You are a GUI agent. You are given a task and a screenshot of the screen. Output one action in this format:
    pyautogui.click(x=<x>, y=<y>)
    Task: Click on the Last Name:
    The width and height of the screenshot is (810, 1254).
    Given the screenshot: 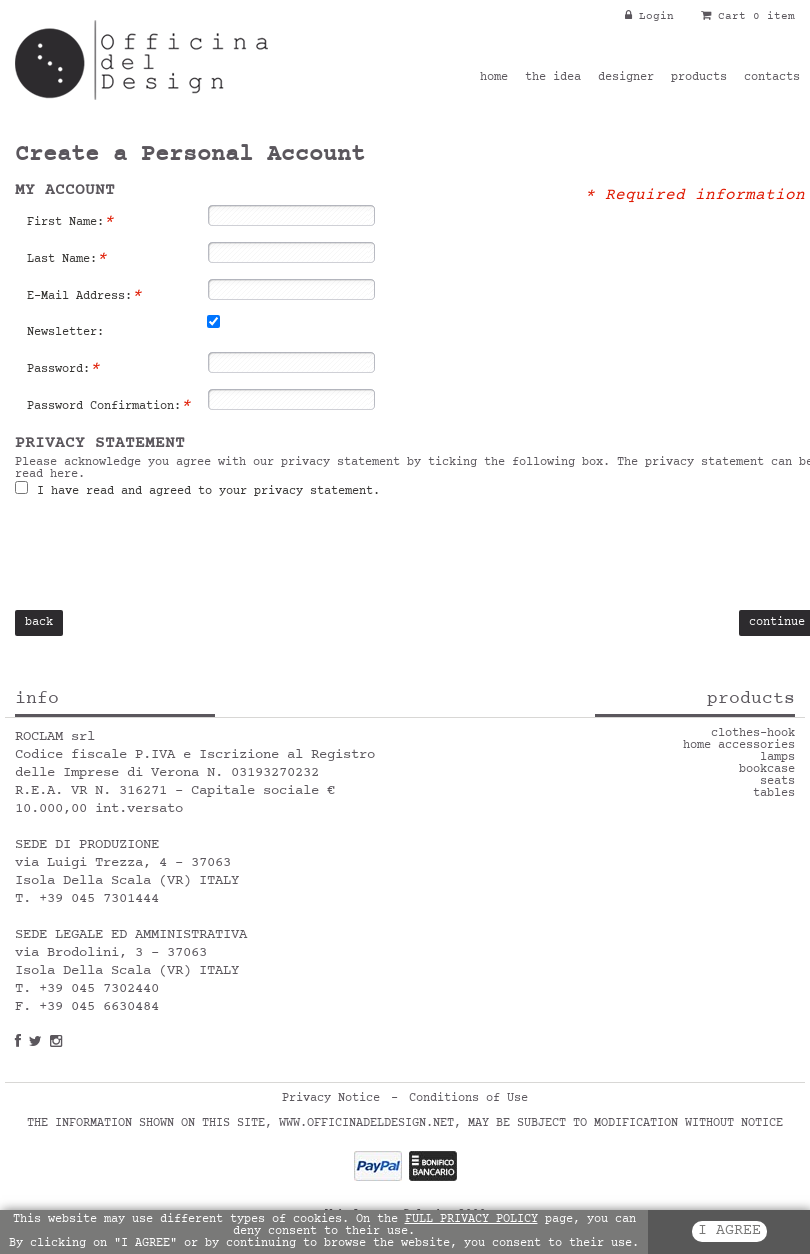 What is the action you would take?
    pyautogui.click(x=67, y=259)
    